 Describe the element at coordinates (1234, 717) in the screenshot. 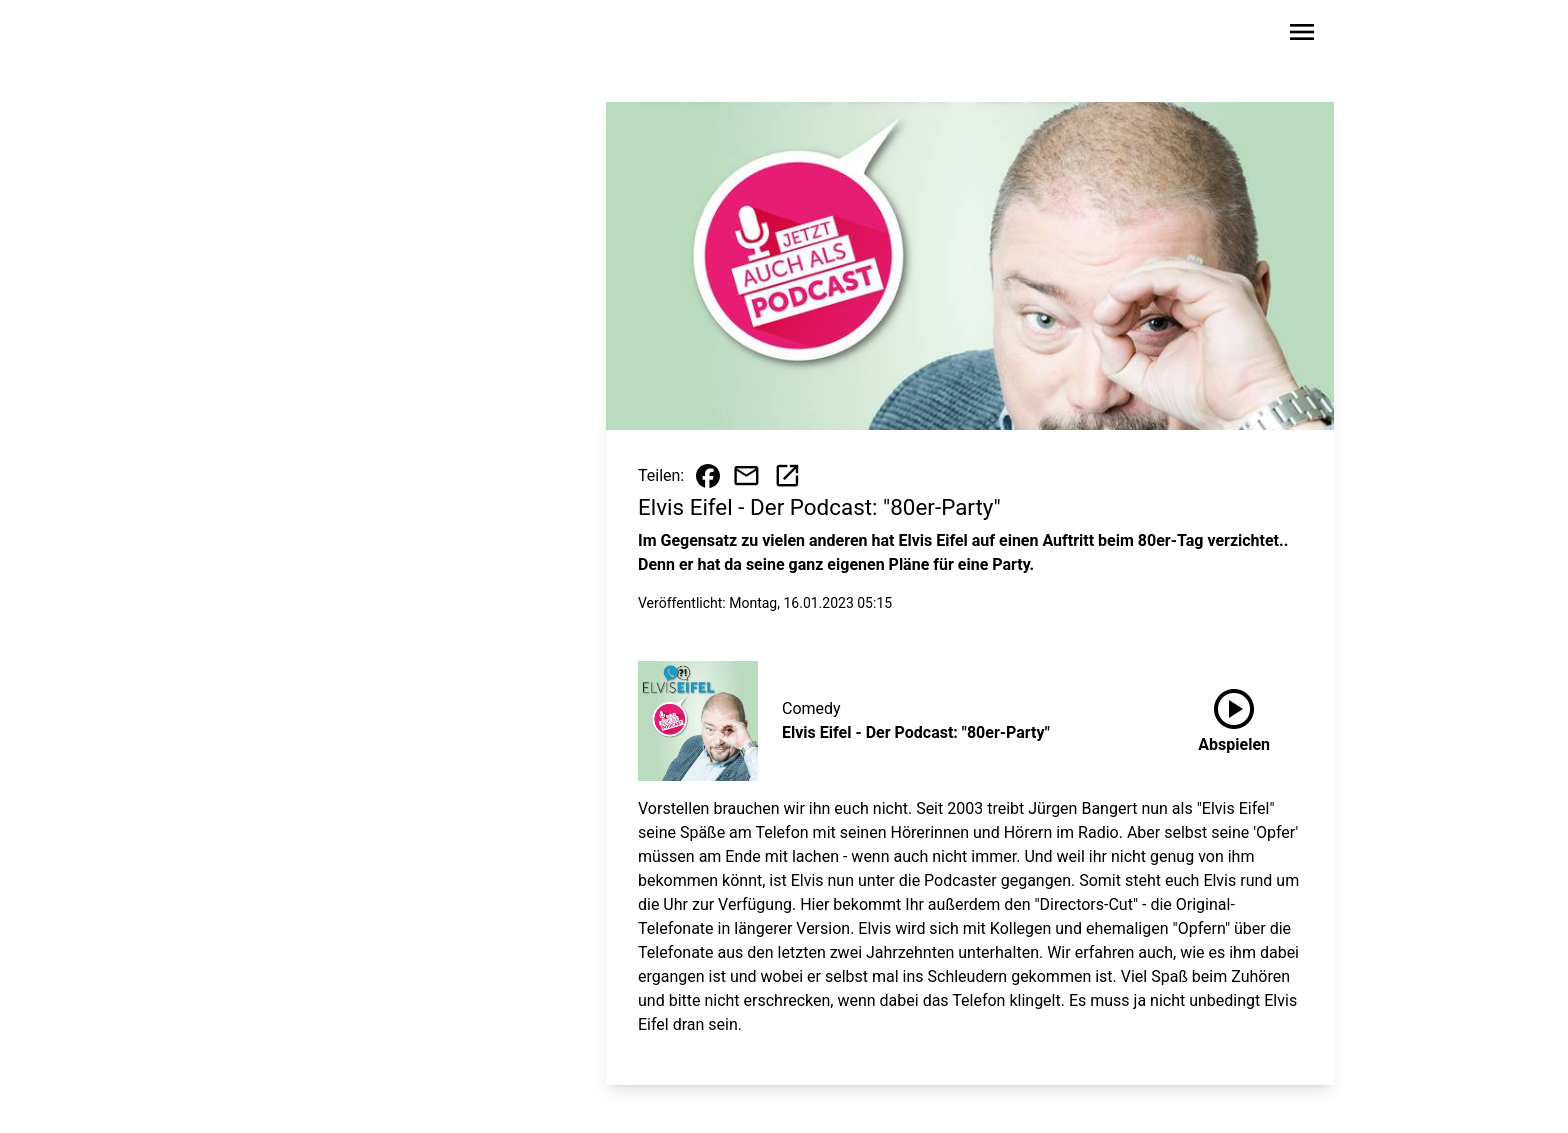

I see `Abspielen [Elvis Eifel - Der Podcast: "80er-Party" anhören]` at that location.